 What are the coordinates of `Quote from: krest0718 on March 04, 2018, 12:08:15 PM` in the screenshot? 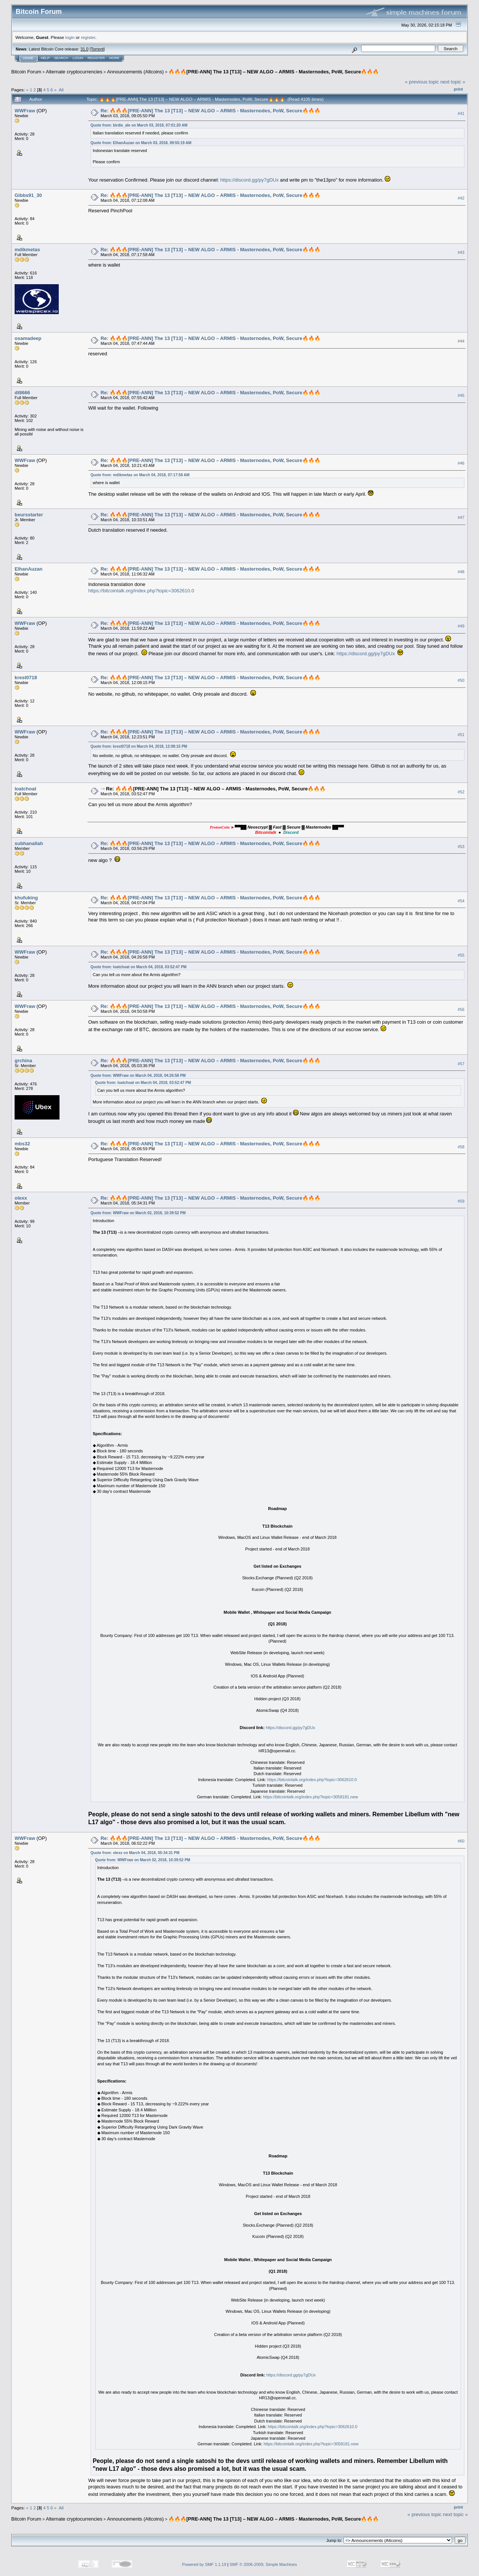 It's located at (139, 746).